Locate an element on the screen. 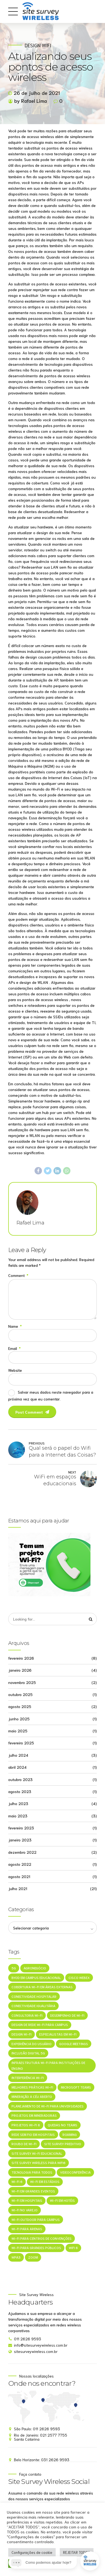 Image resolution: width=105 pixels, height=2576 pixels. agronegócio [agronegócio (1 item)] is located at coordinates (35, 1968).